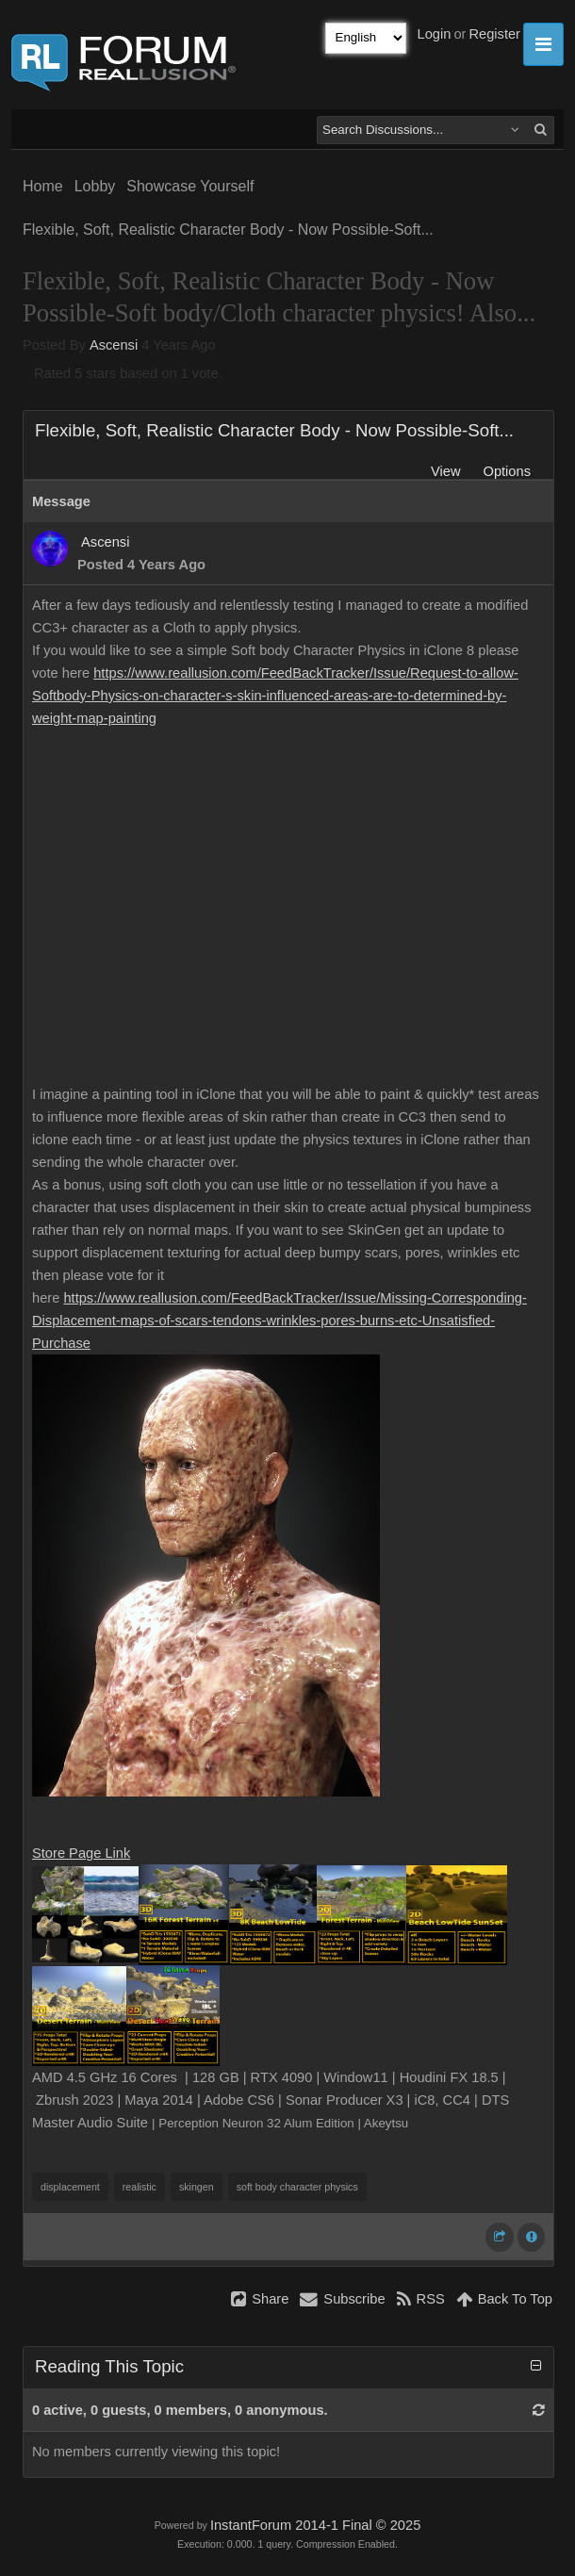 This screenshot has width=575, height=2576. I want to click on Home, so click(43, 186).